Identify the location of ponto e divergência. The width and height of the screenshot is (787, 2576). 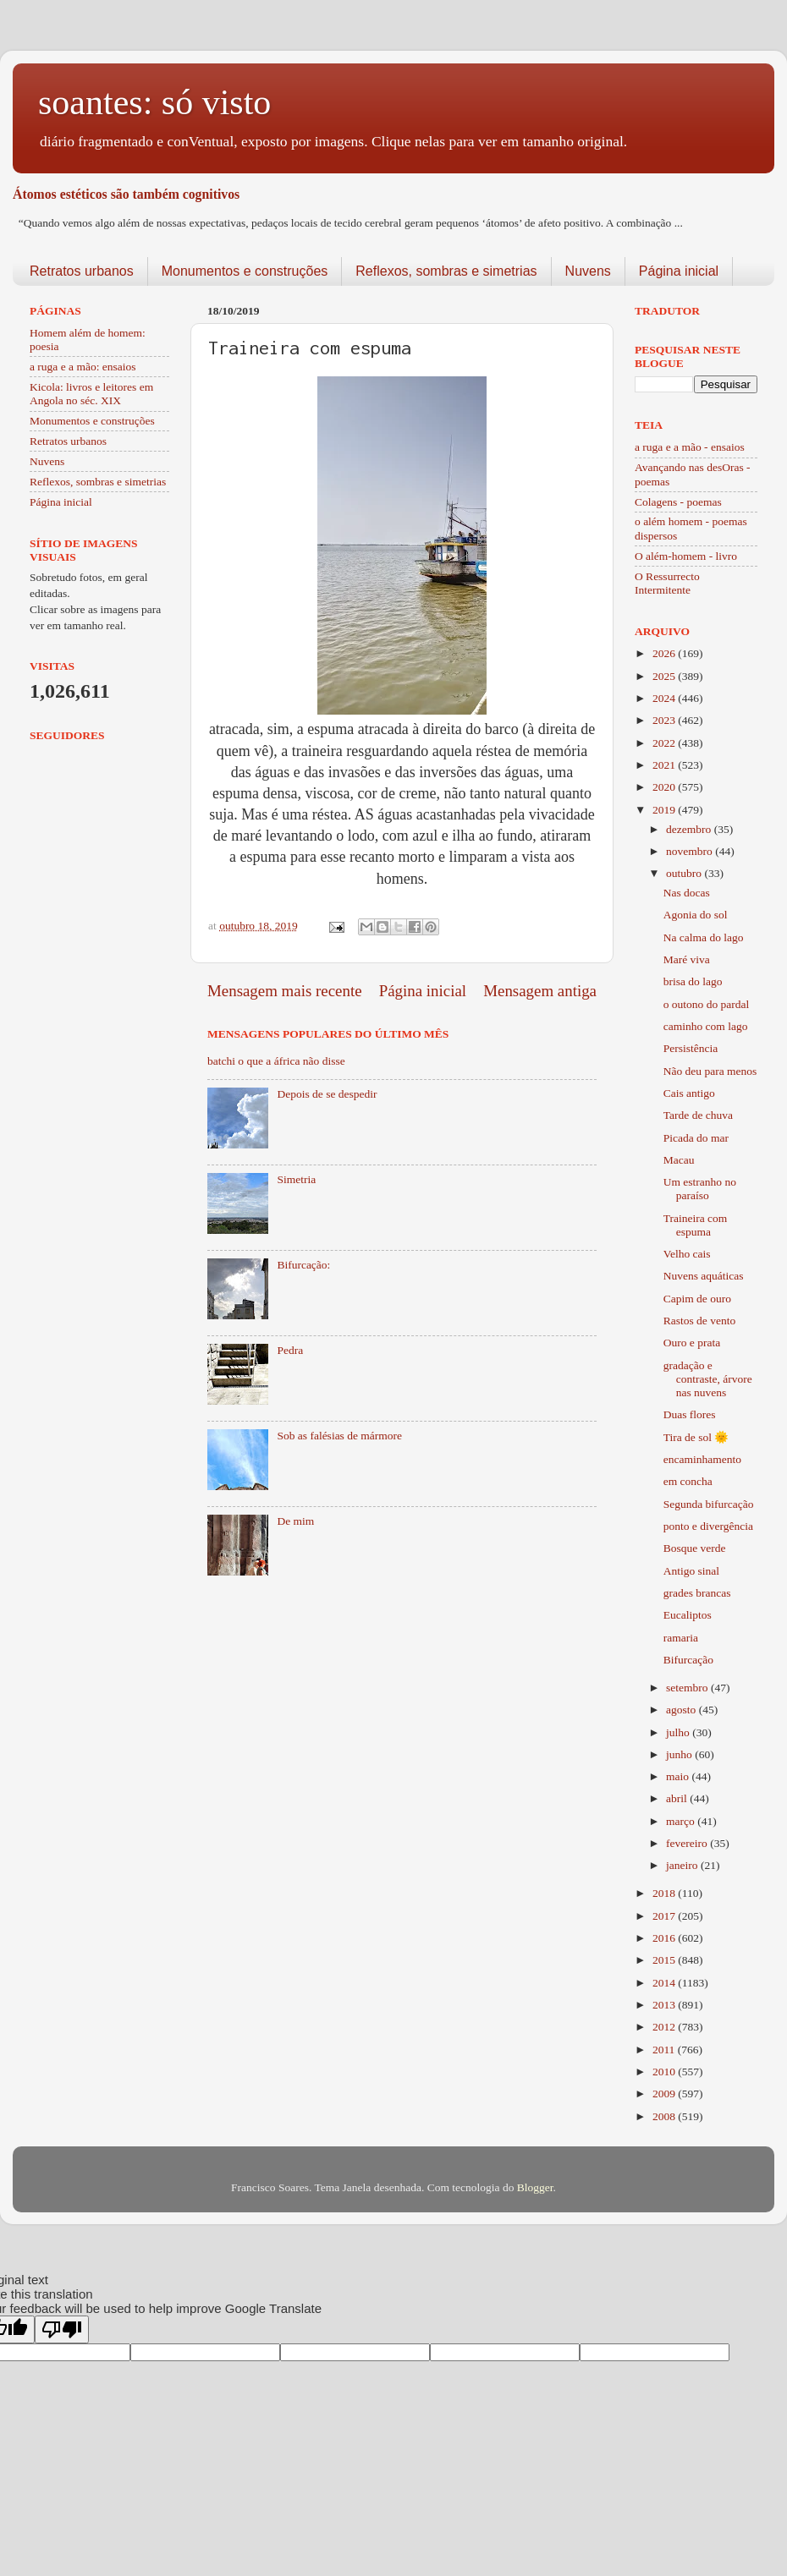
(708, 1526).